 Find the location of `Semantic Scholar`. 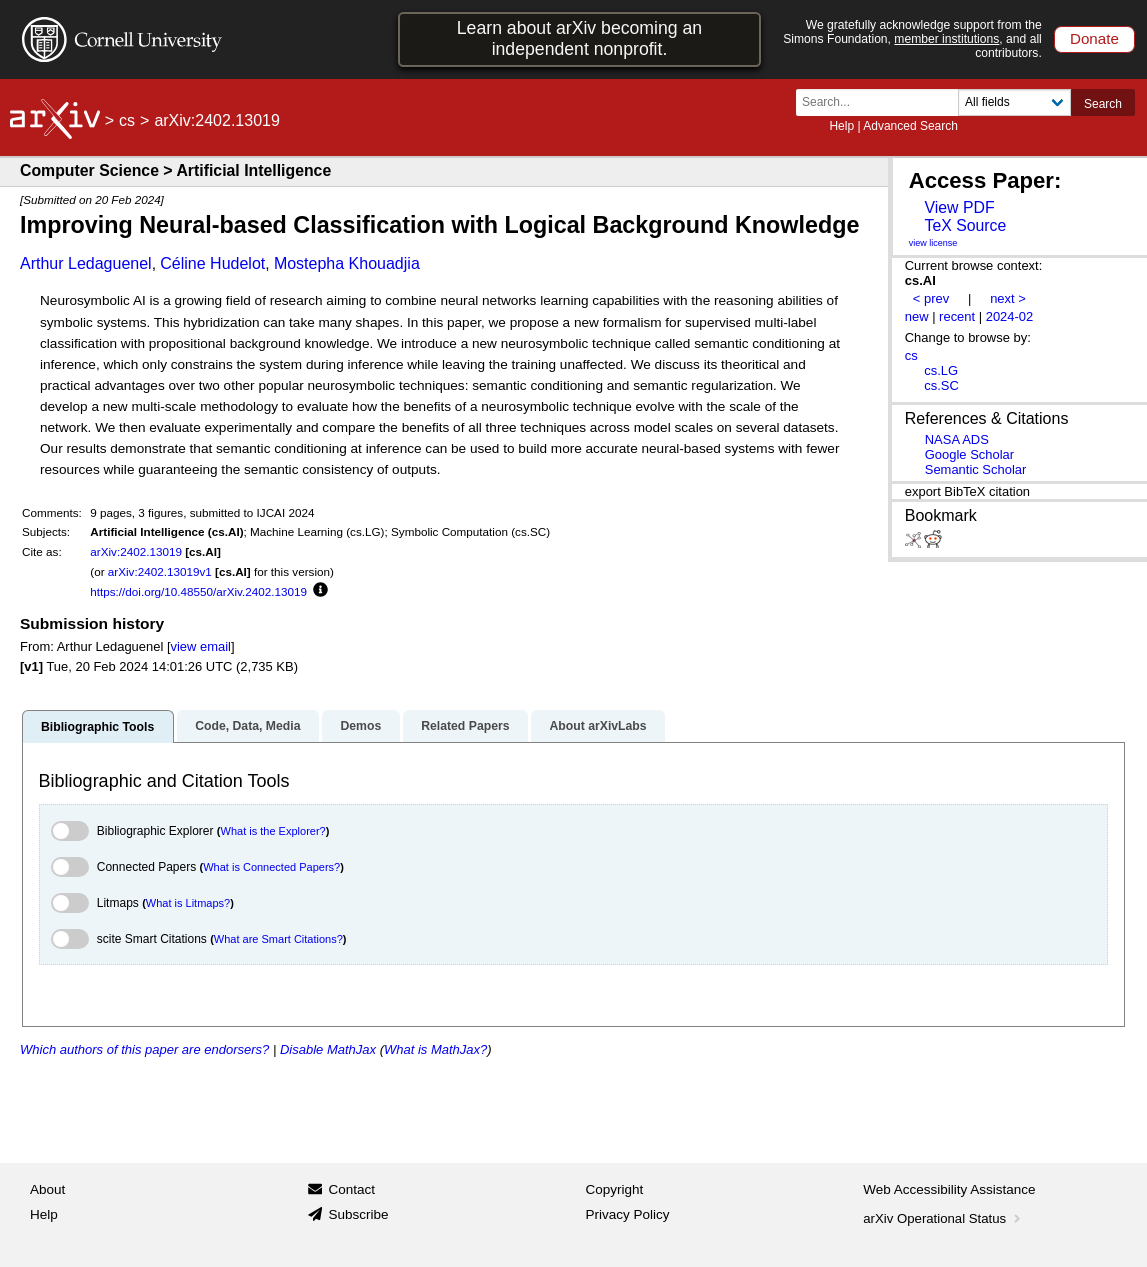

Semantic Scholar is located at coordinates (976, 469).